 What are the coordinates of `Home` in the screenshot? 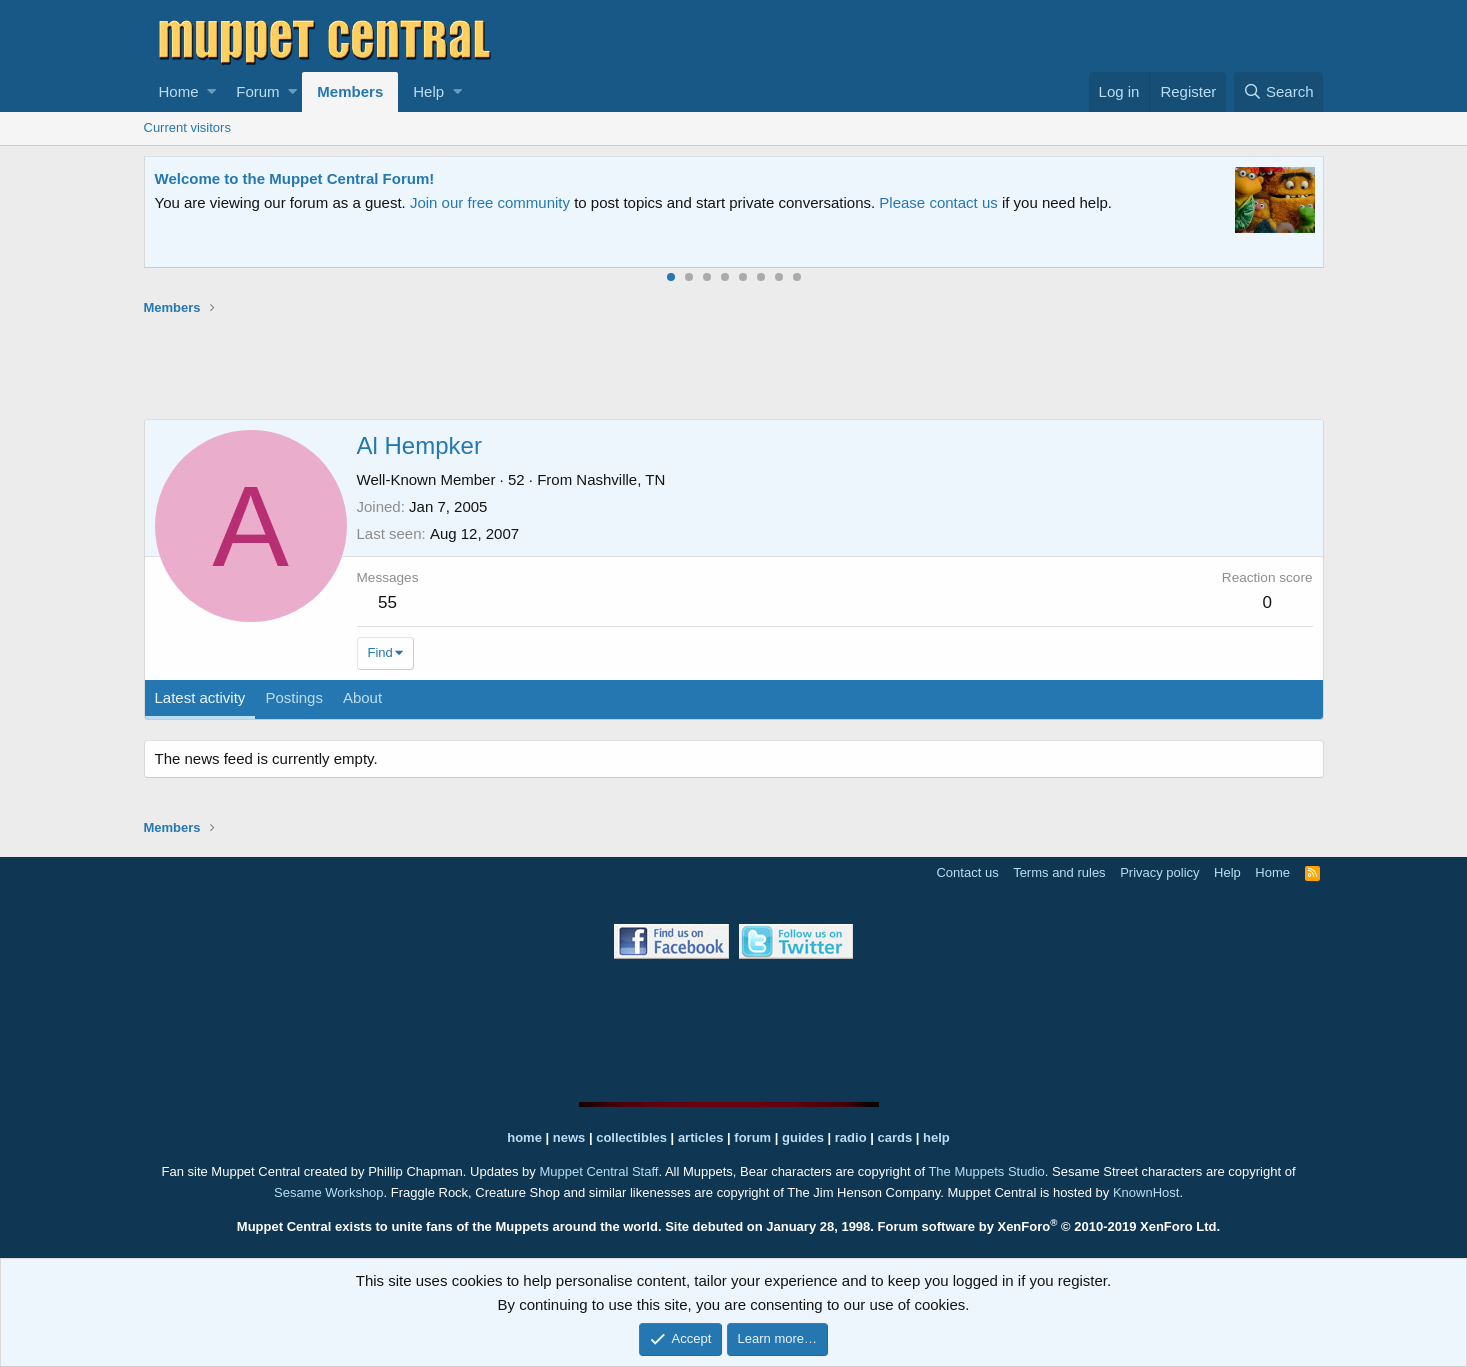 It's located at (179, 91).